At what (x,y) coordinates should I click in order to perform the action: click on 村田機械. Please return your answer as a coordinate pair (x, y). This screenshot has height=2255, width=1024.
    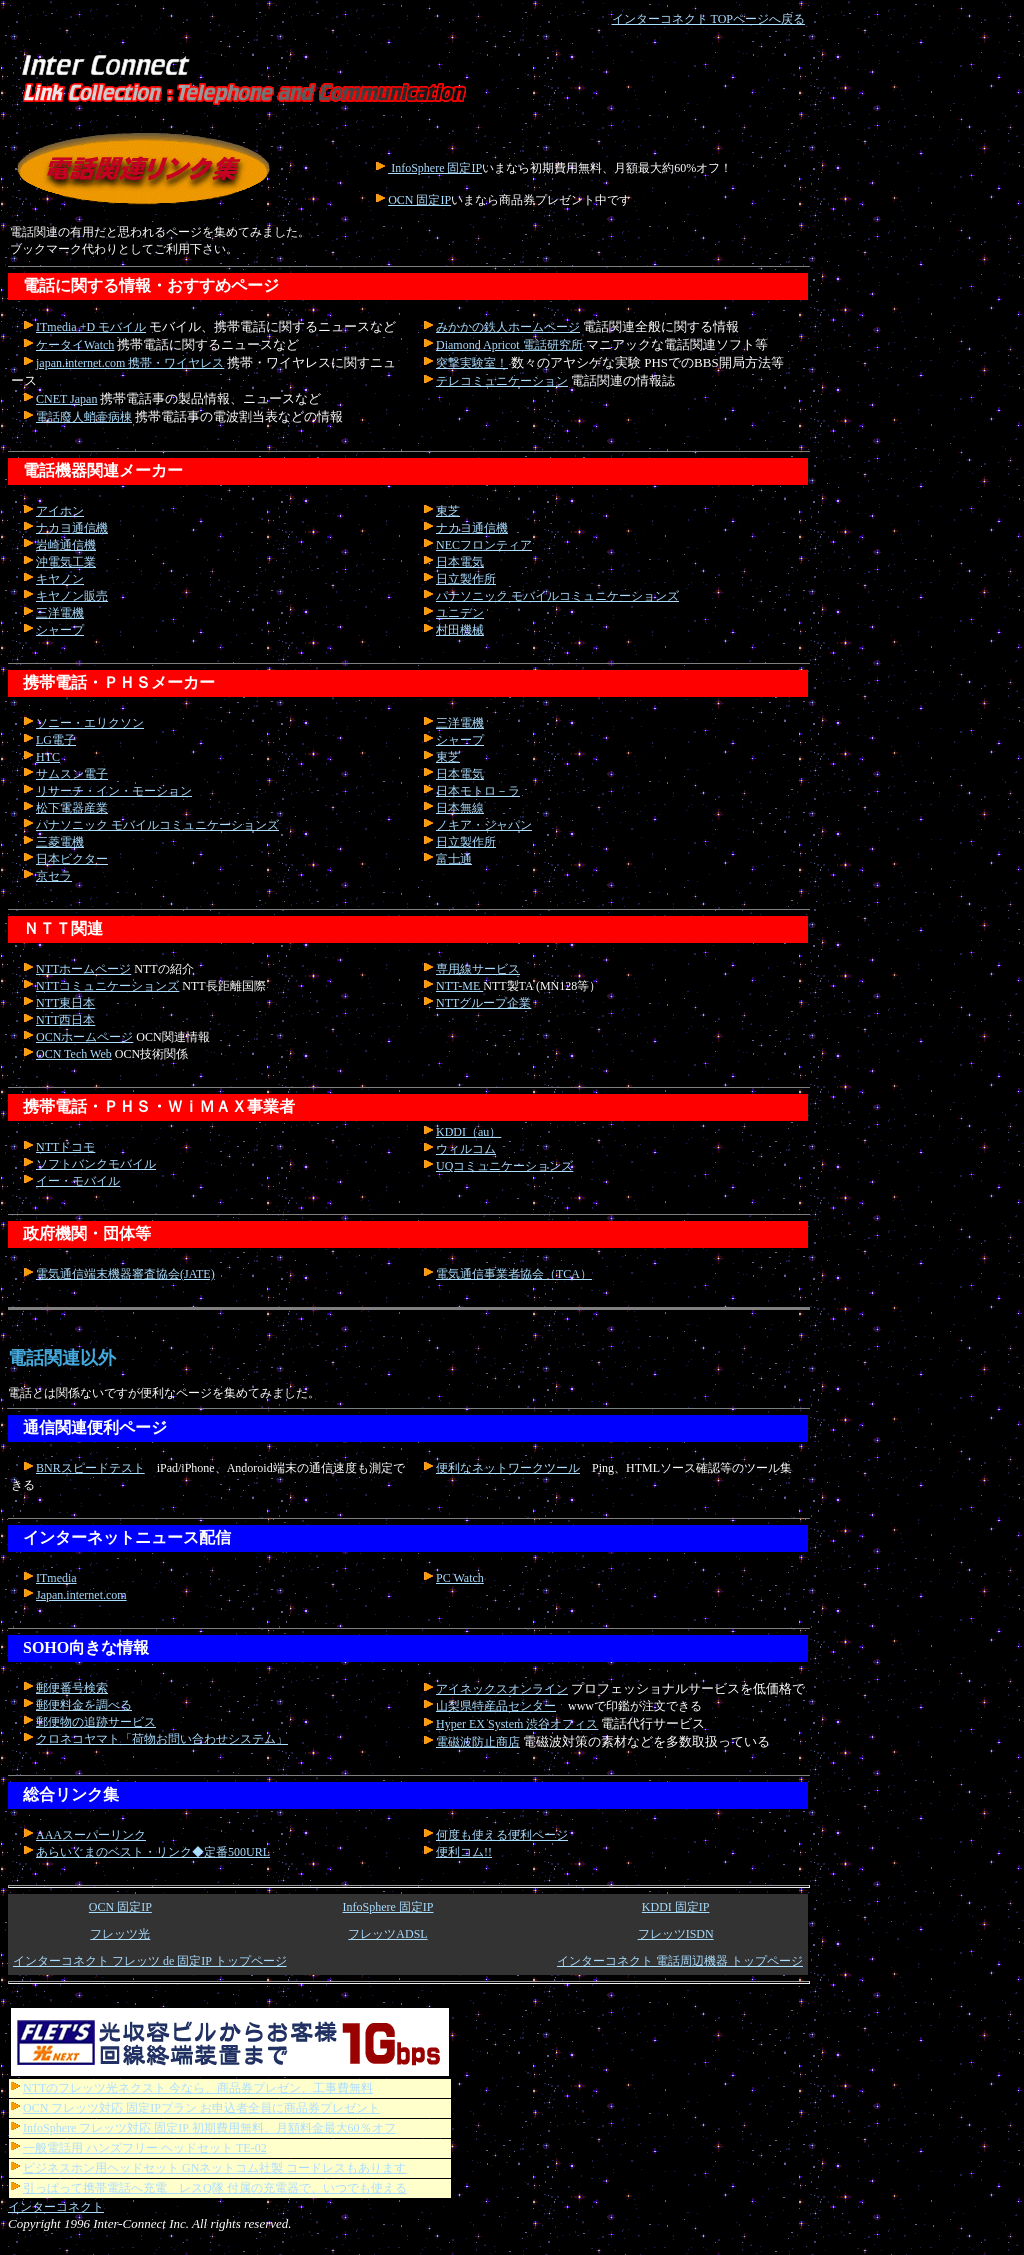
    Looking at the image, I should click on (460, 630).